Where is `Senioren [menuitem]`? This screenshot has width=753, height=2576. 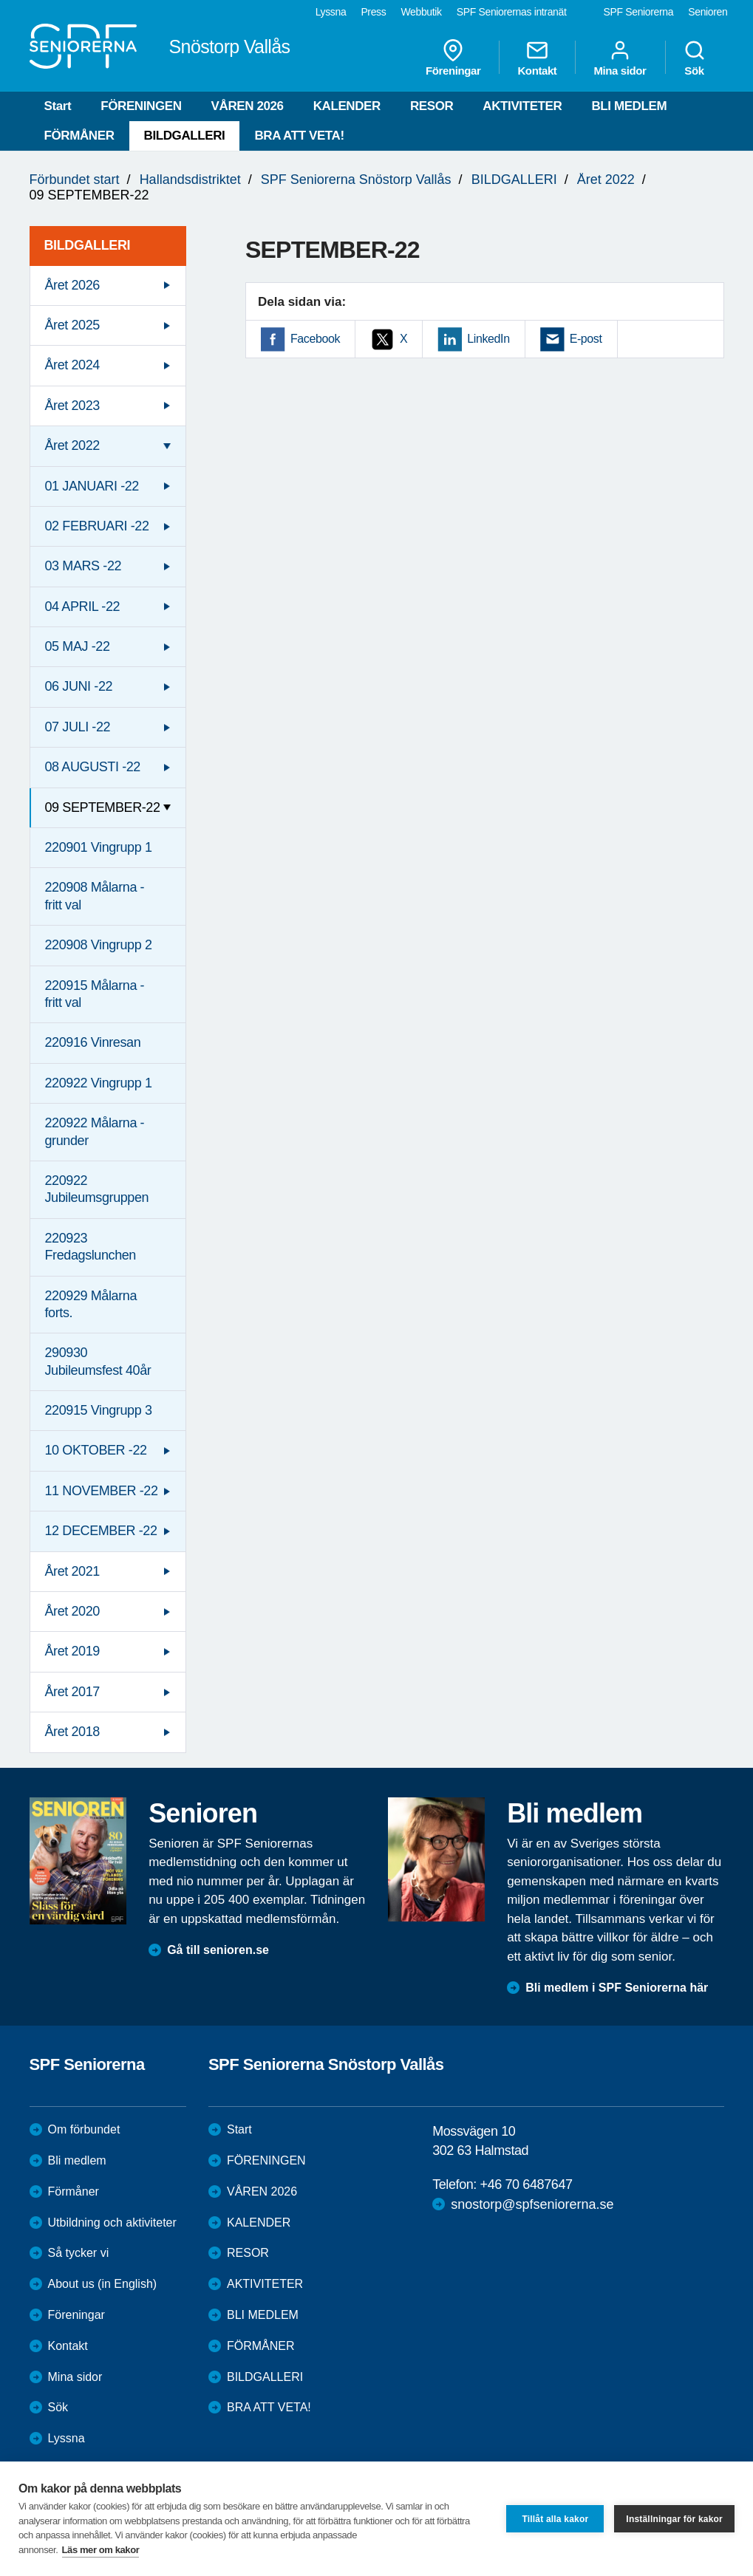
Senioren [menuitem] is located at coordinates (707, 12).